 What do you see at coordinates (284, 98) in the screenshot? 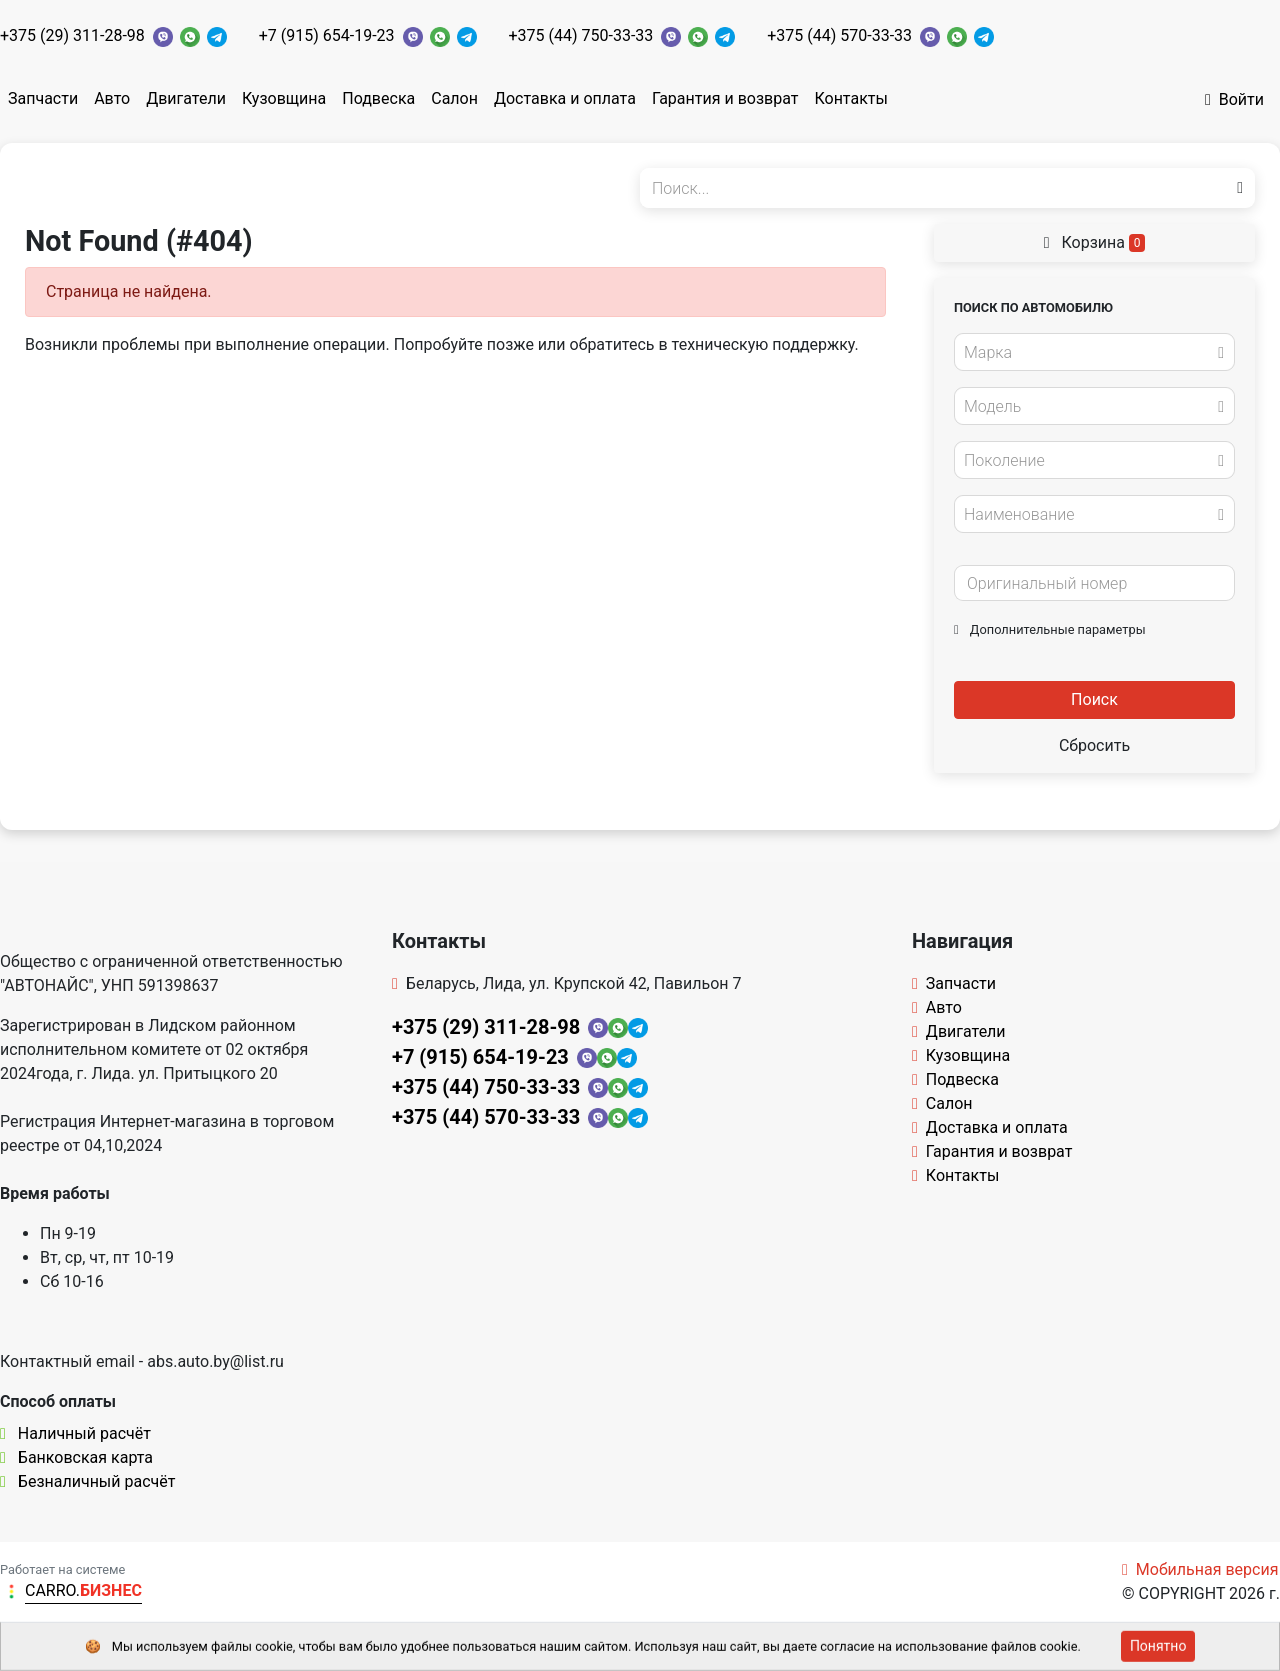
I see `Кузовщина` at bounding box center [284, 98].